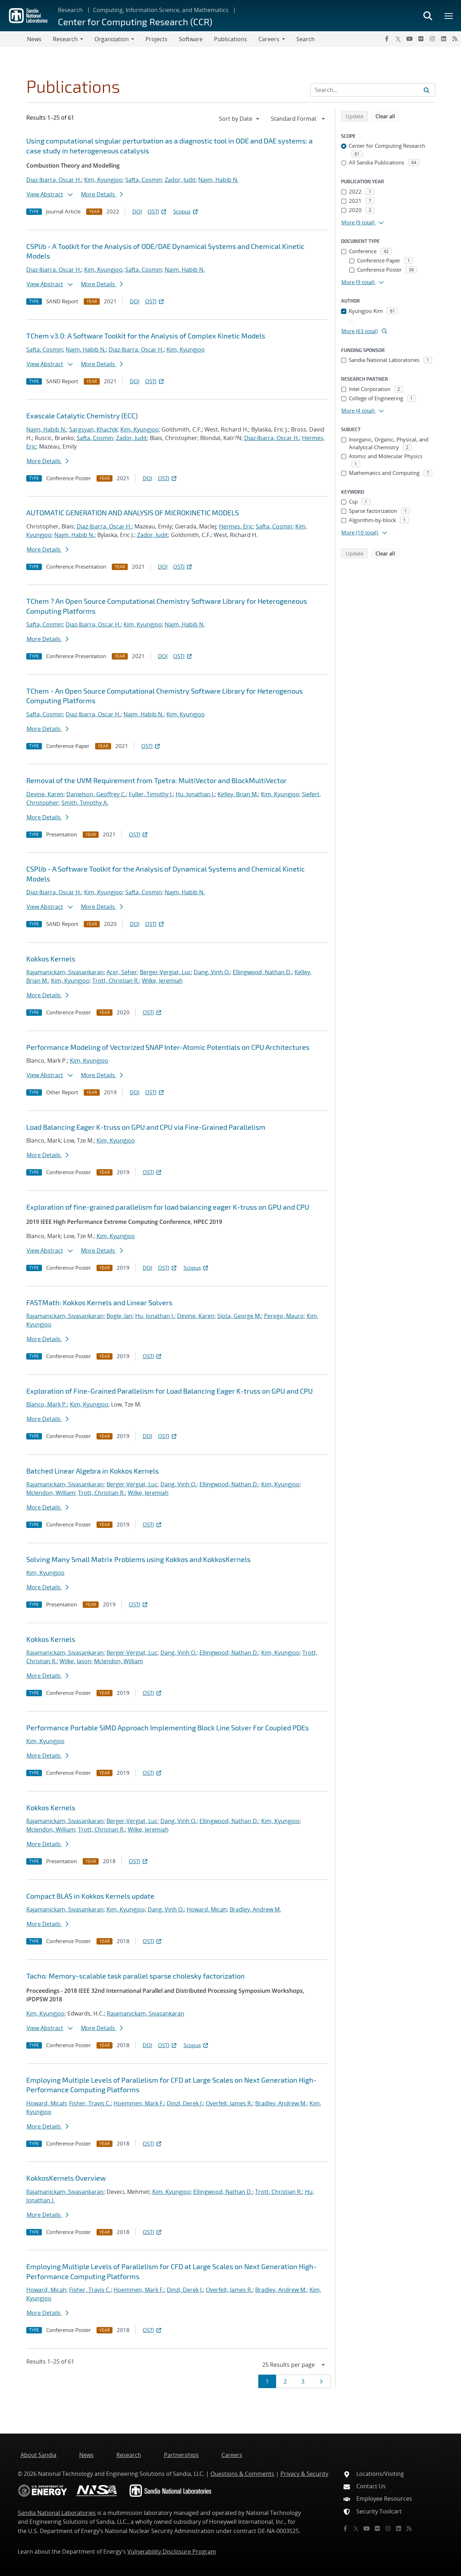  Describe the element at coordinates (427, 15) in the screenshot. I see `[Toggle search form]` at that location.